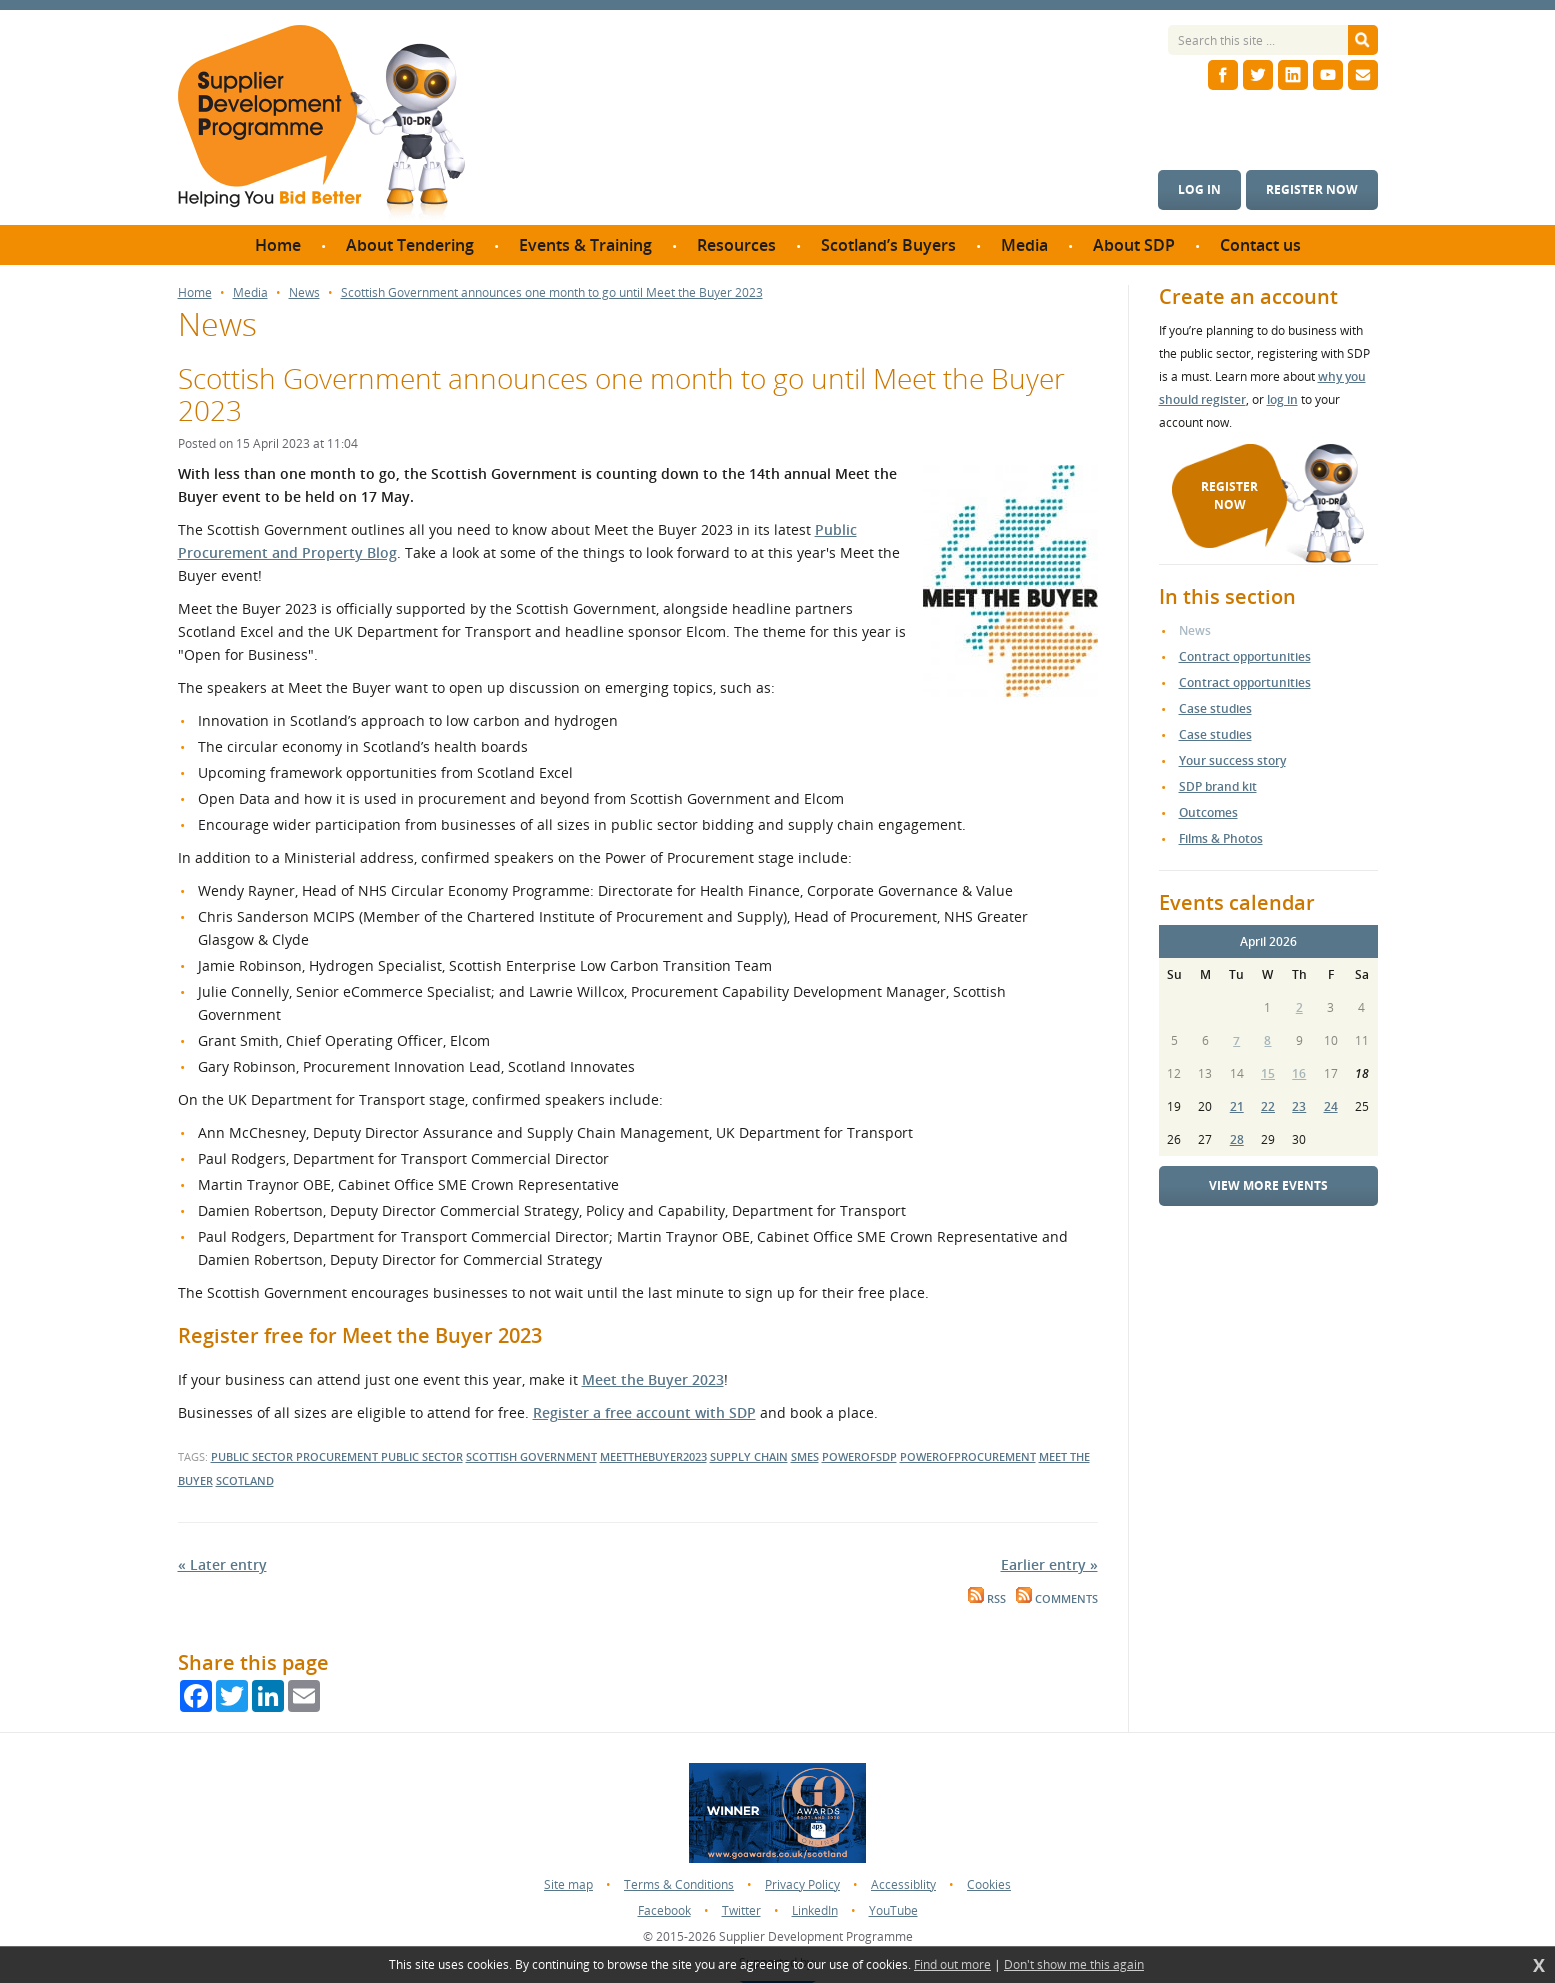 This screenshot has width=1555, height=1983. I want to click on Films & Photos, so click(1221, 838).